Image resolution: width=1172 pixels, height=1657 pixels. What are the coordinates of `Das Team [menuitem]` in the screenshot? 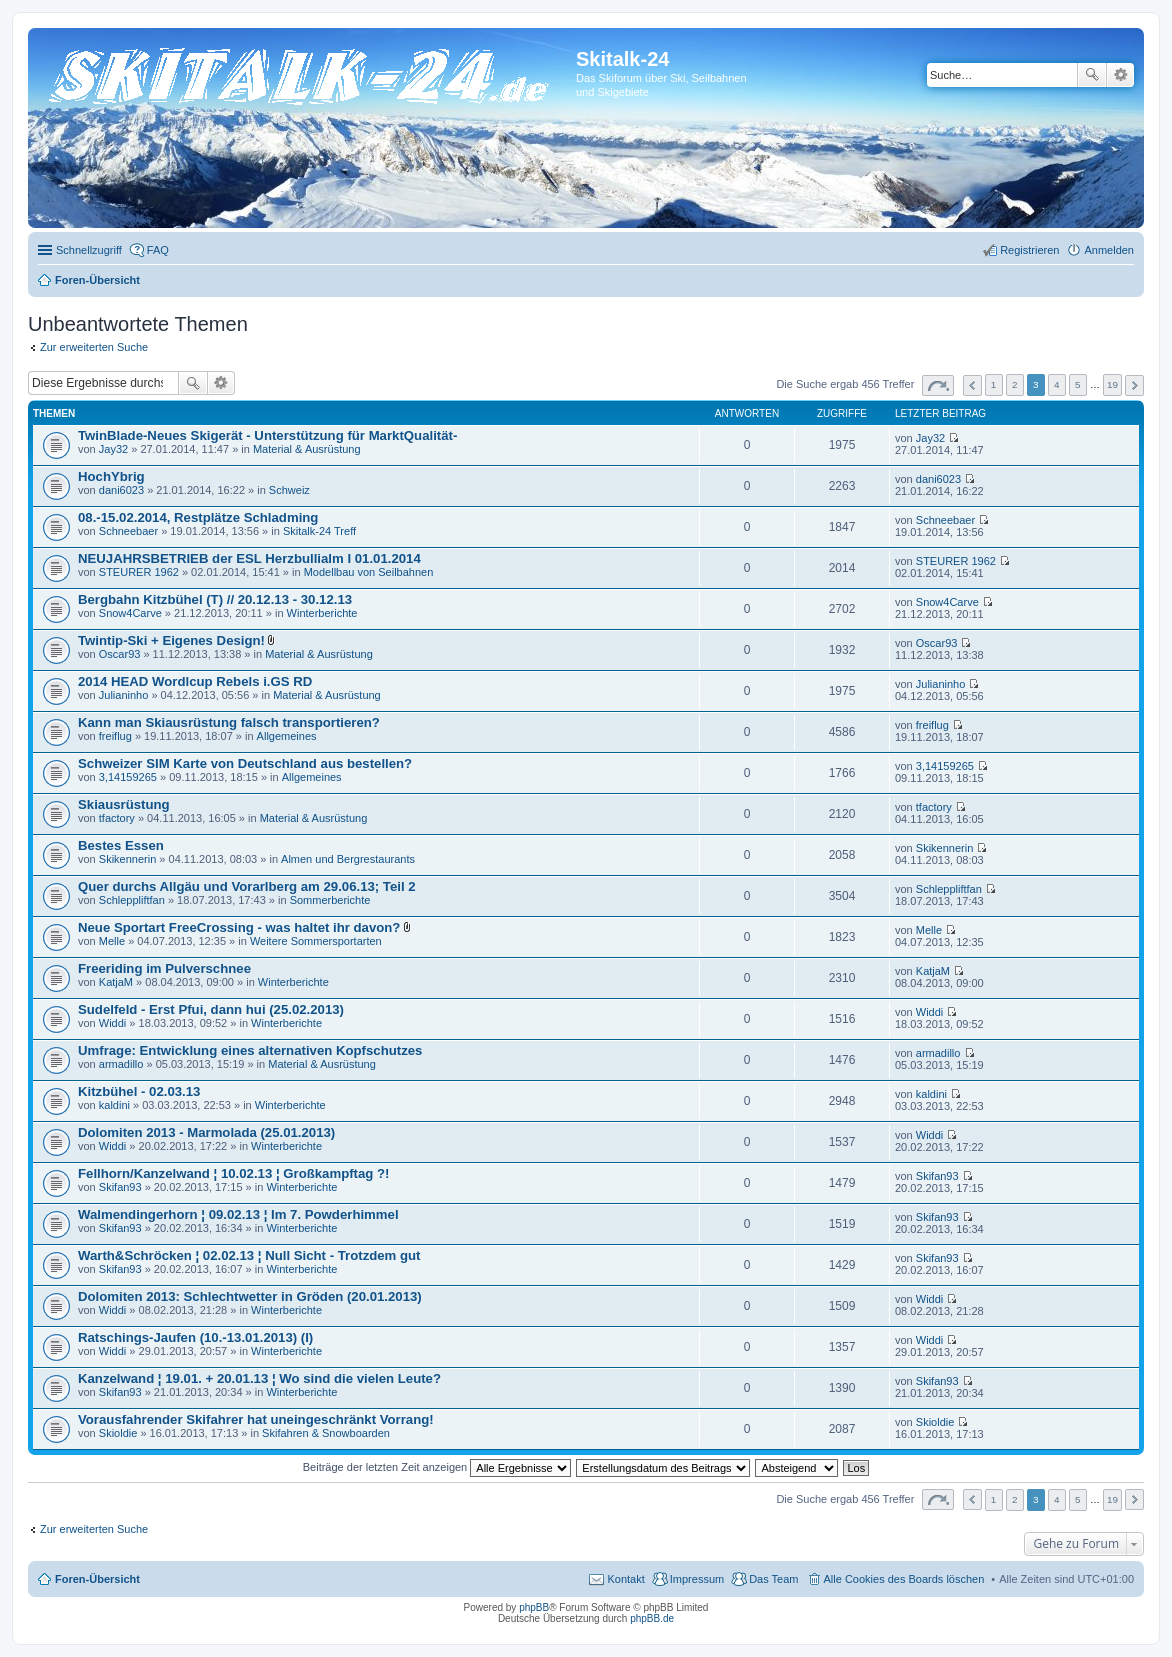 It's located at (773, 1579).